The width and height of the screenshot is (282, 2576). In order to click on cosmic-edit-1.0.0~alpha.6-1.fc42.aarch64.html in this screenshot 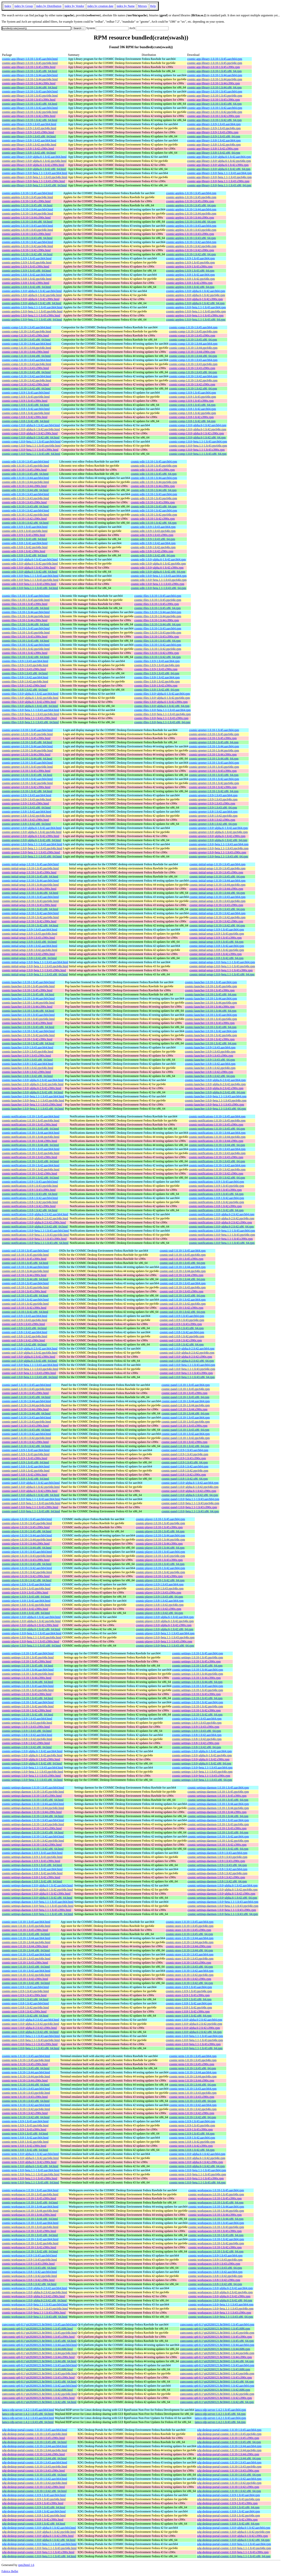, I will do `click(30, 559)`.